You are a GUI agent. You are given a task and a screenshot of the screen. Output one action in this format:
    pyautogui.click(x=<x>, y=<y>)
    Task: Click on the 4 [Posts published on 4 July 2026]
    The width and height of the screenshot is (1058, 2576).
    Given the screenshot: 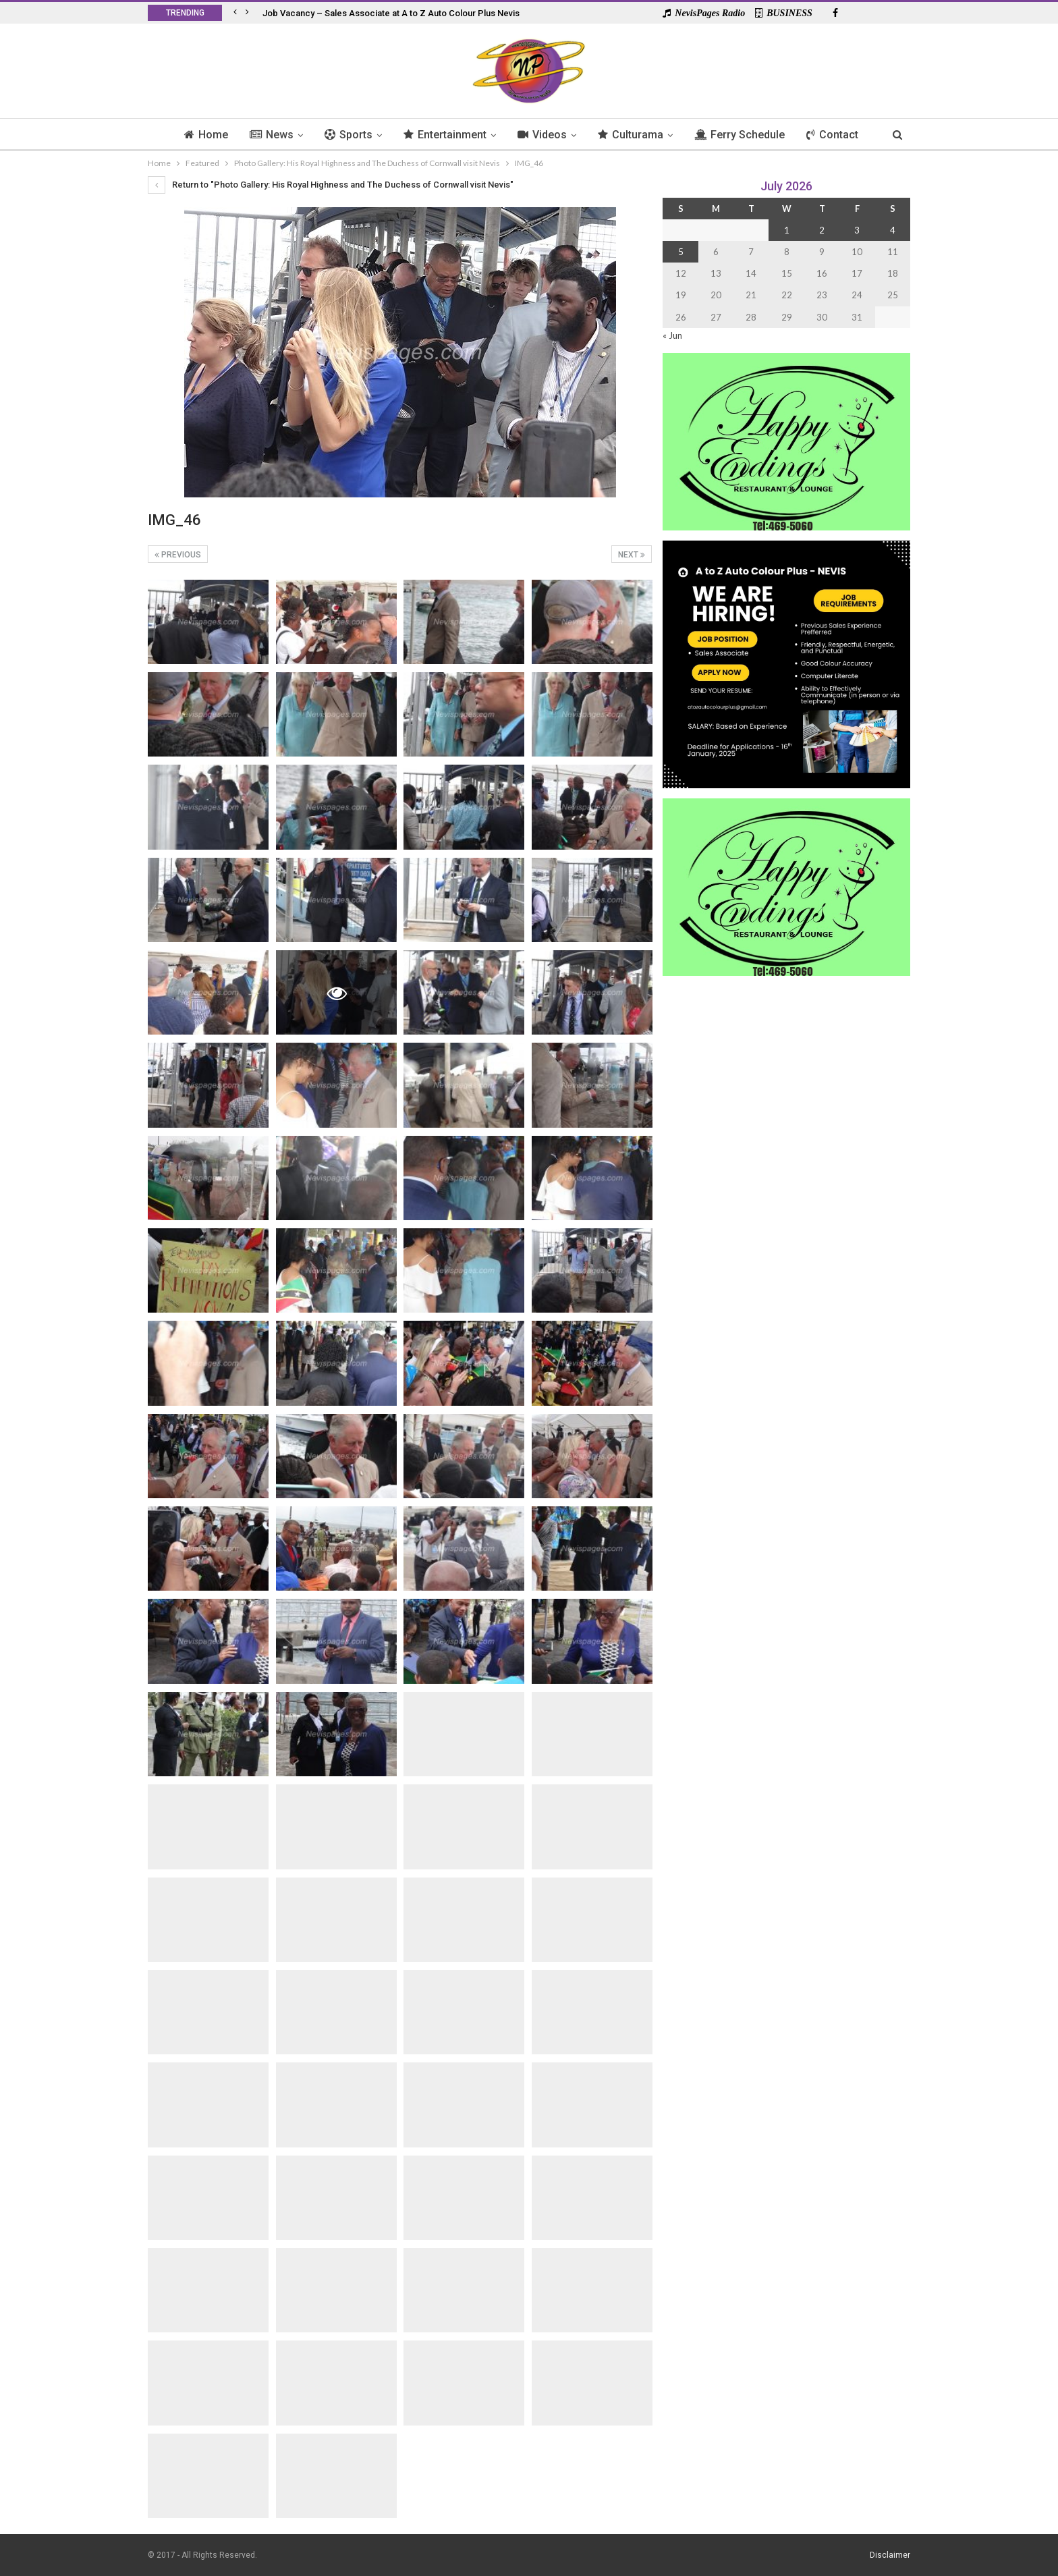 What is the action you would take?
    pyautogui.click(x=892, y=230)
    